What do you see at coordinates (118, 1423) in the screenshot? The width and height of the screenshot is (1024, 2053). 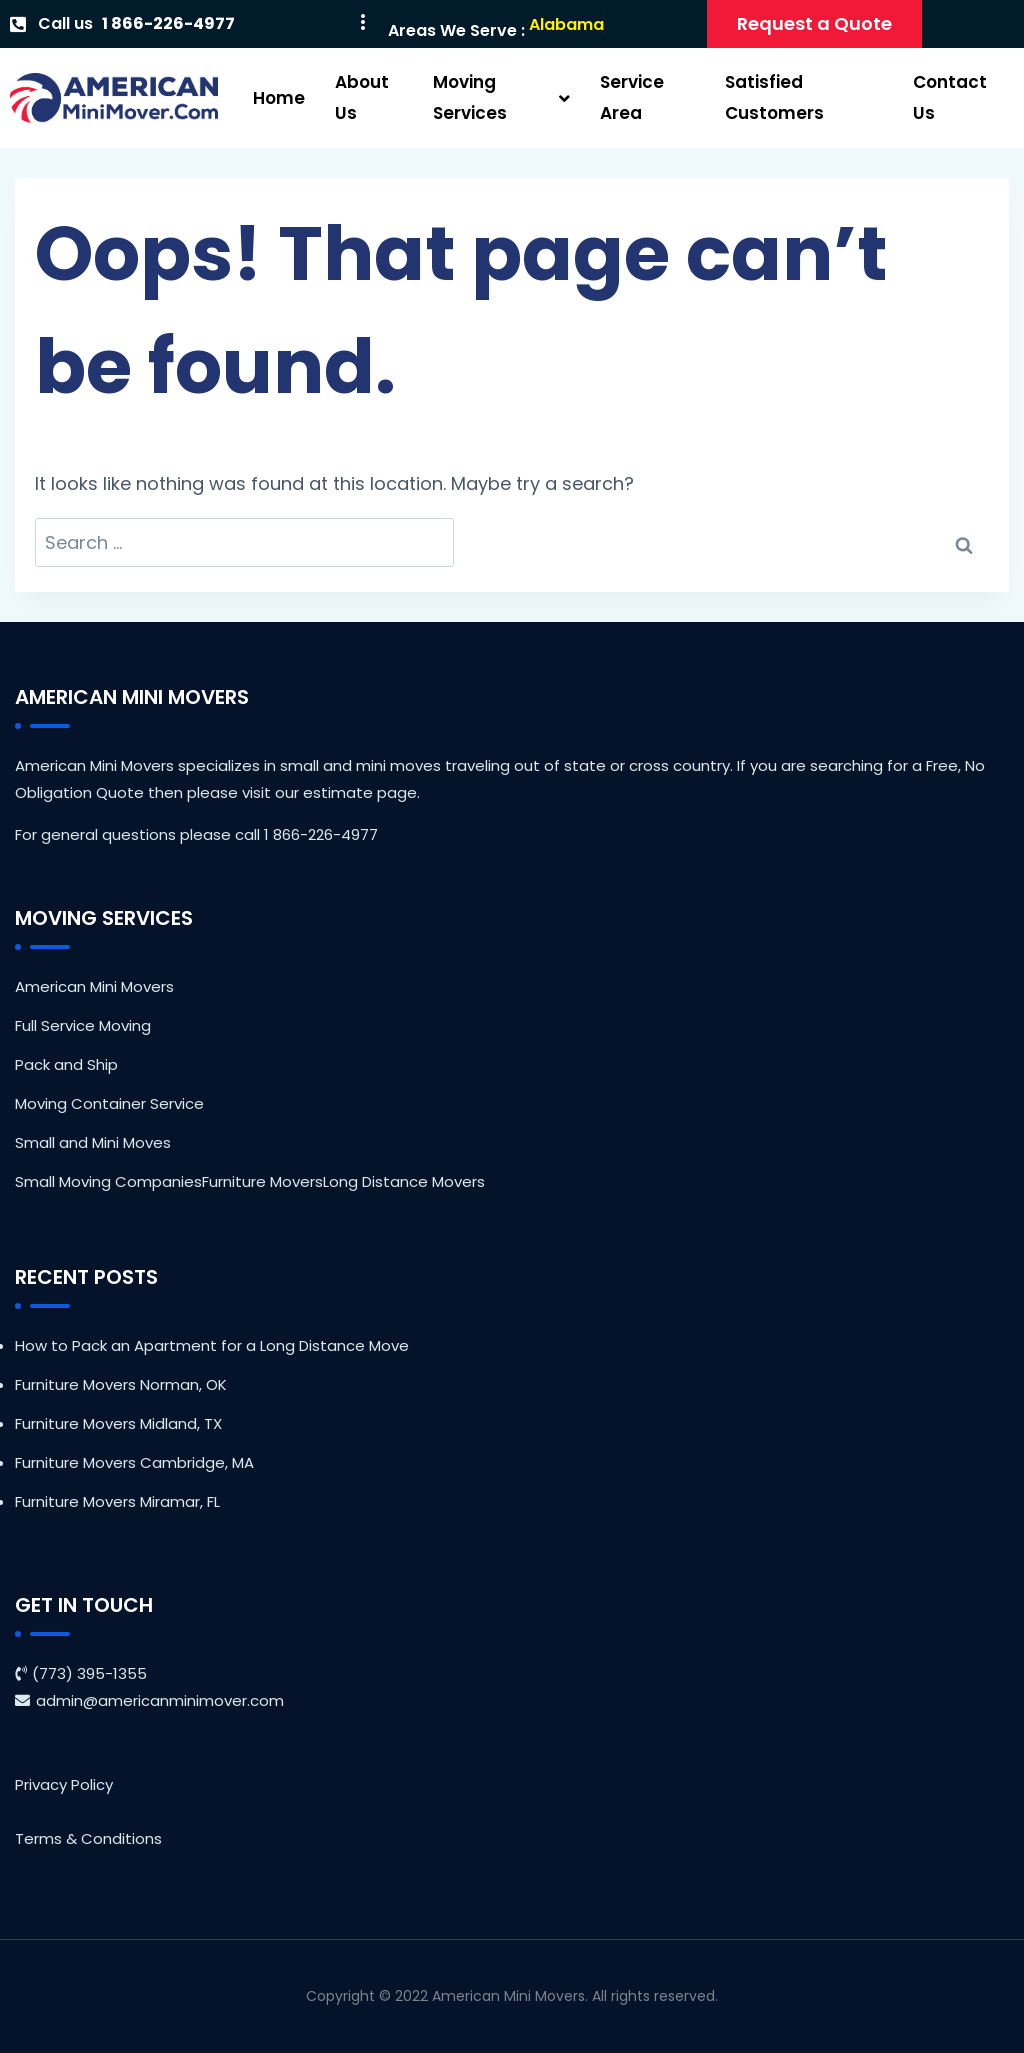 I see `Furniture Movers Midland, TX` at bounding box center [118, 1423].